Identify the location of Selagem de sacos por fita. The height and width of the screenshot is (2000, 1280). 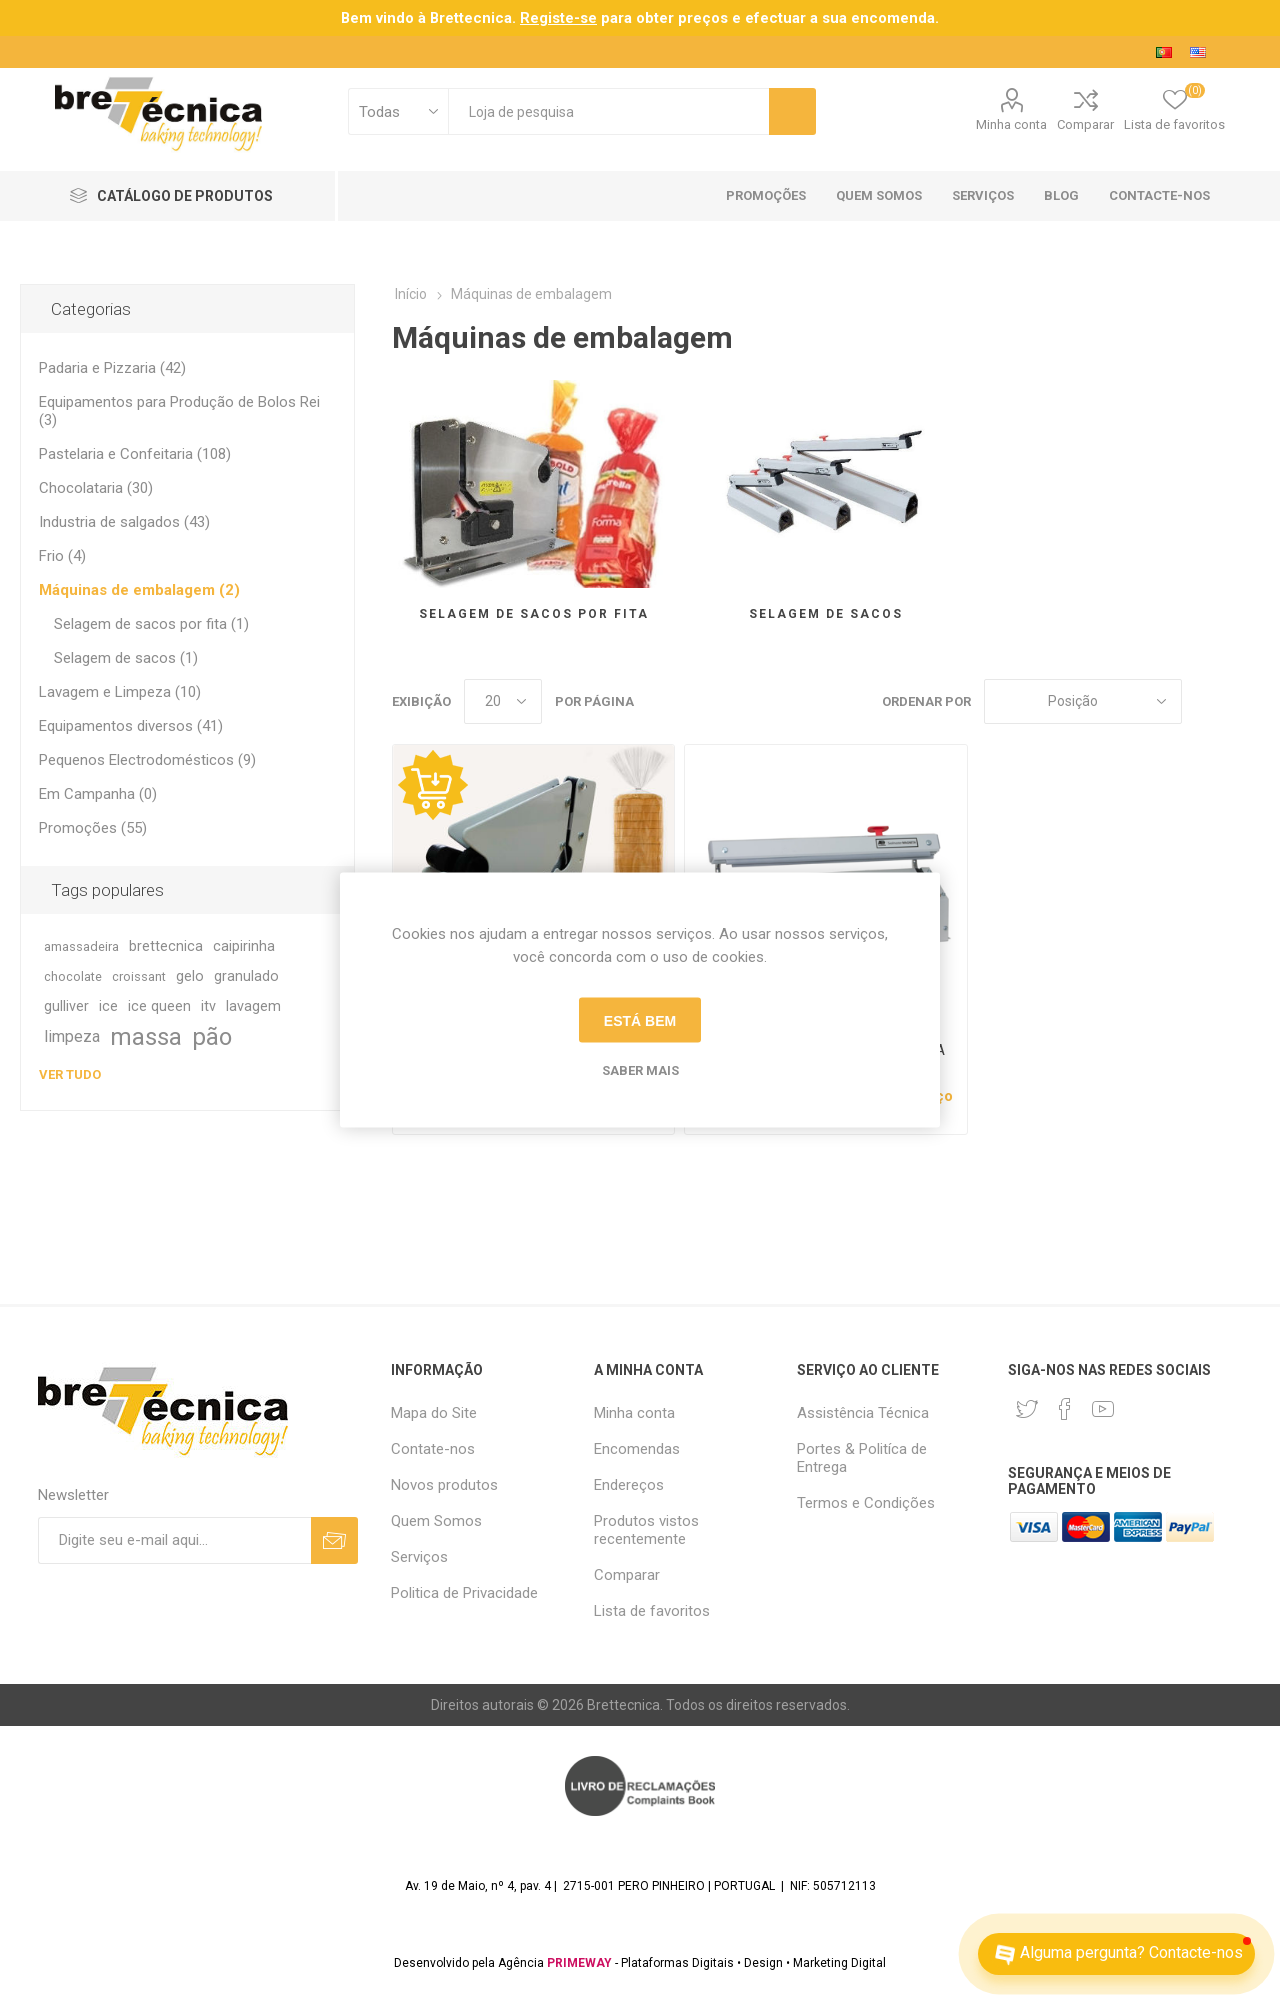
(534, 614).